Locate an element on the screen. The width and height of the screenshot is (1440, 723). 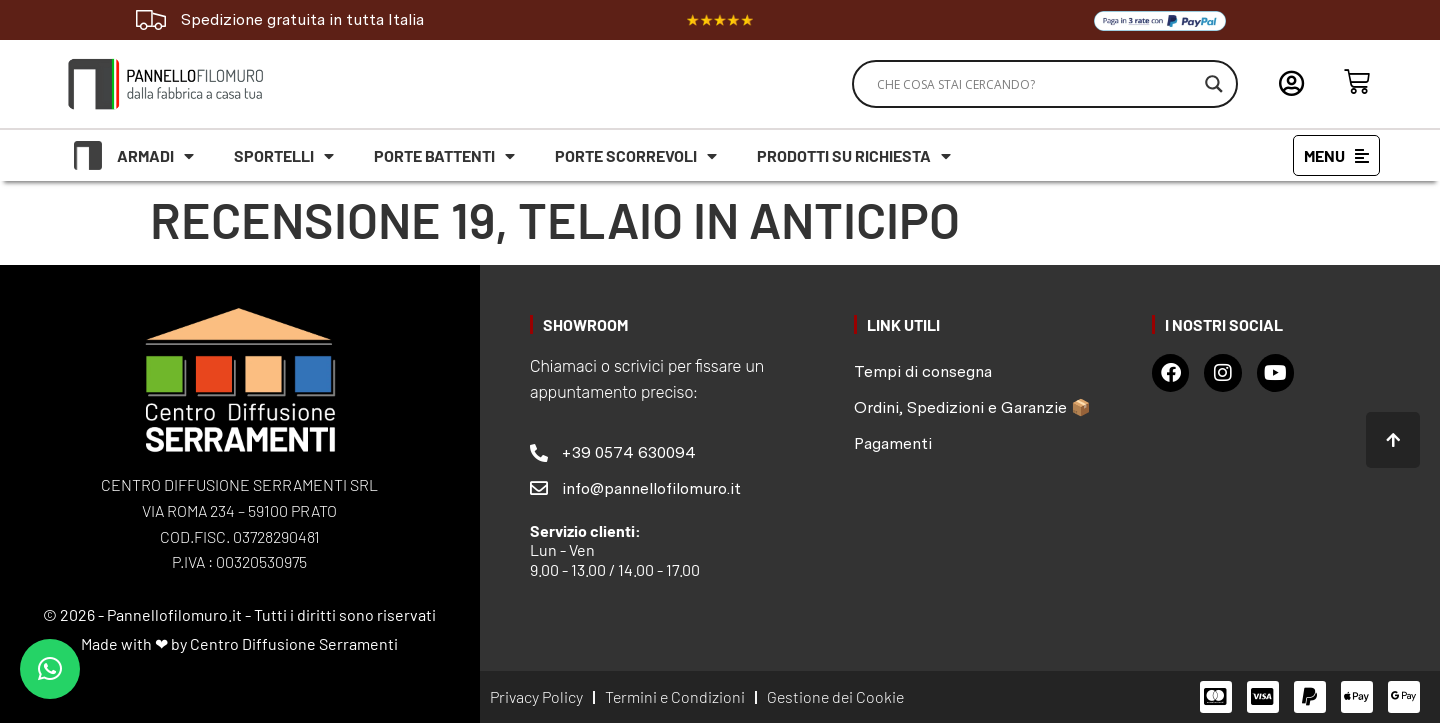
[button] is located at coordinates (50, 669).